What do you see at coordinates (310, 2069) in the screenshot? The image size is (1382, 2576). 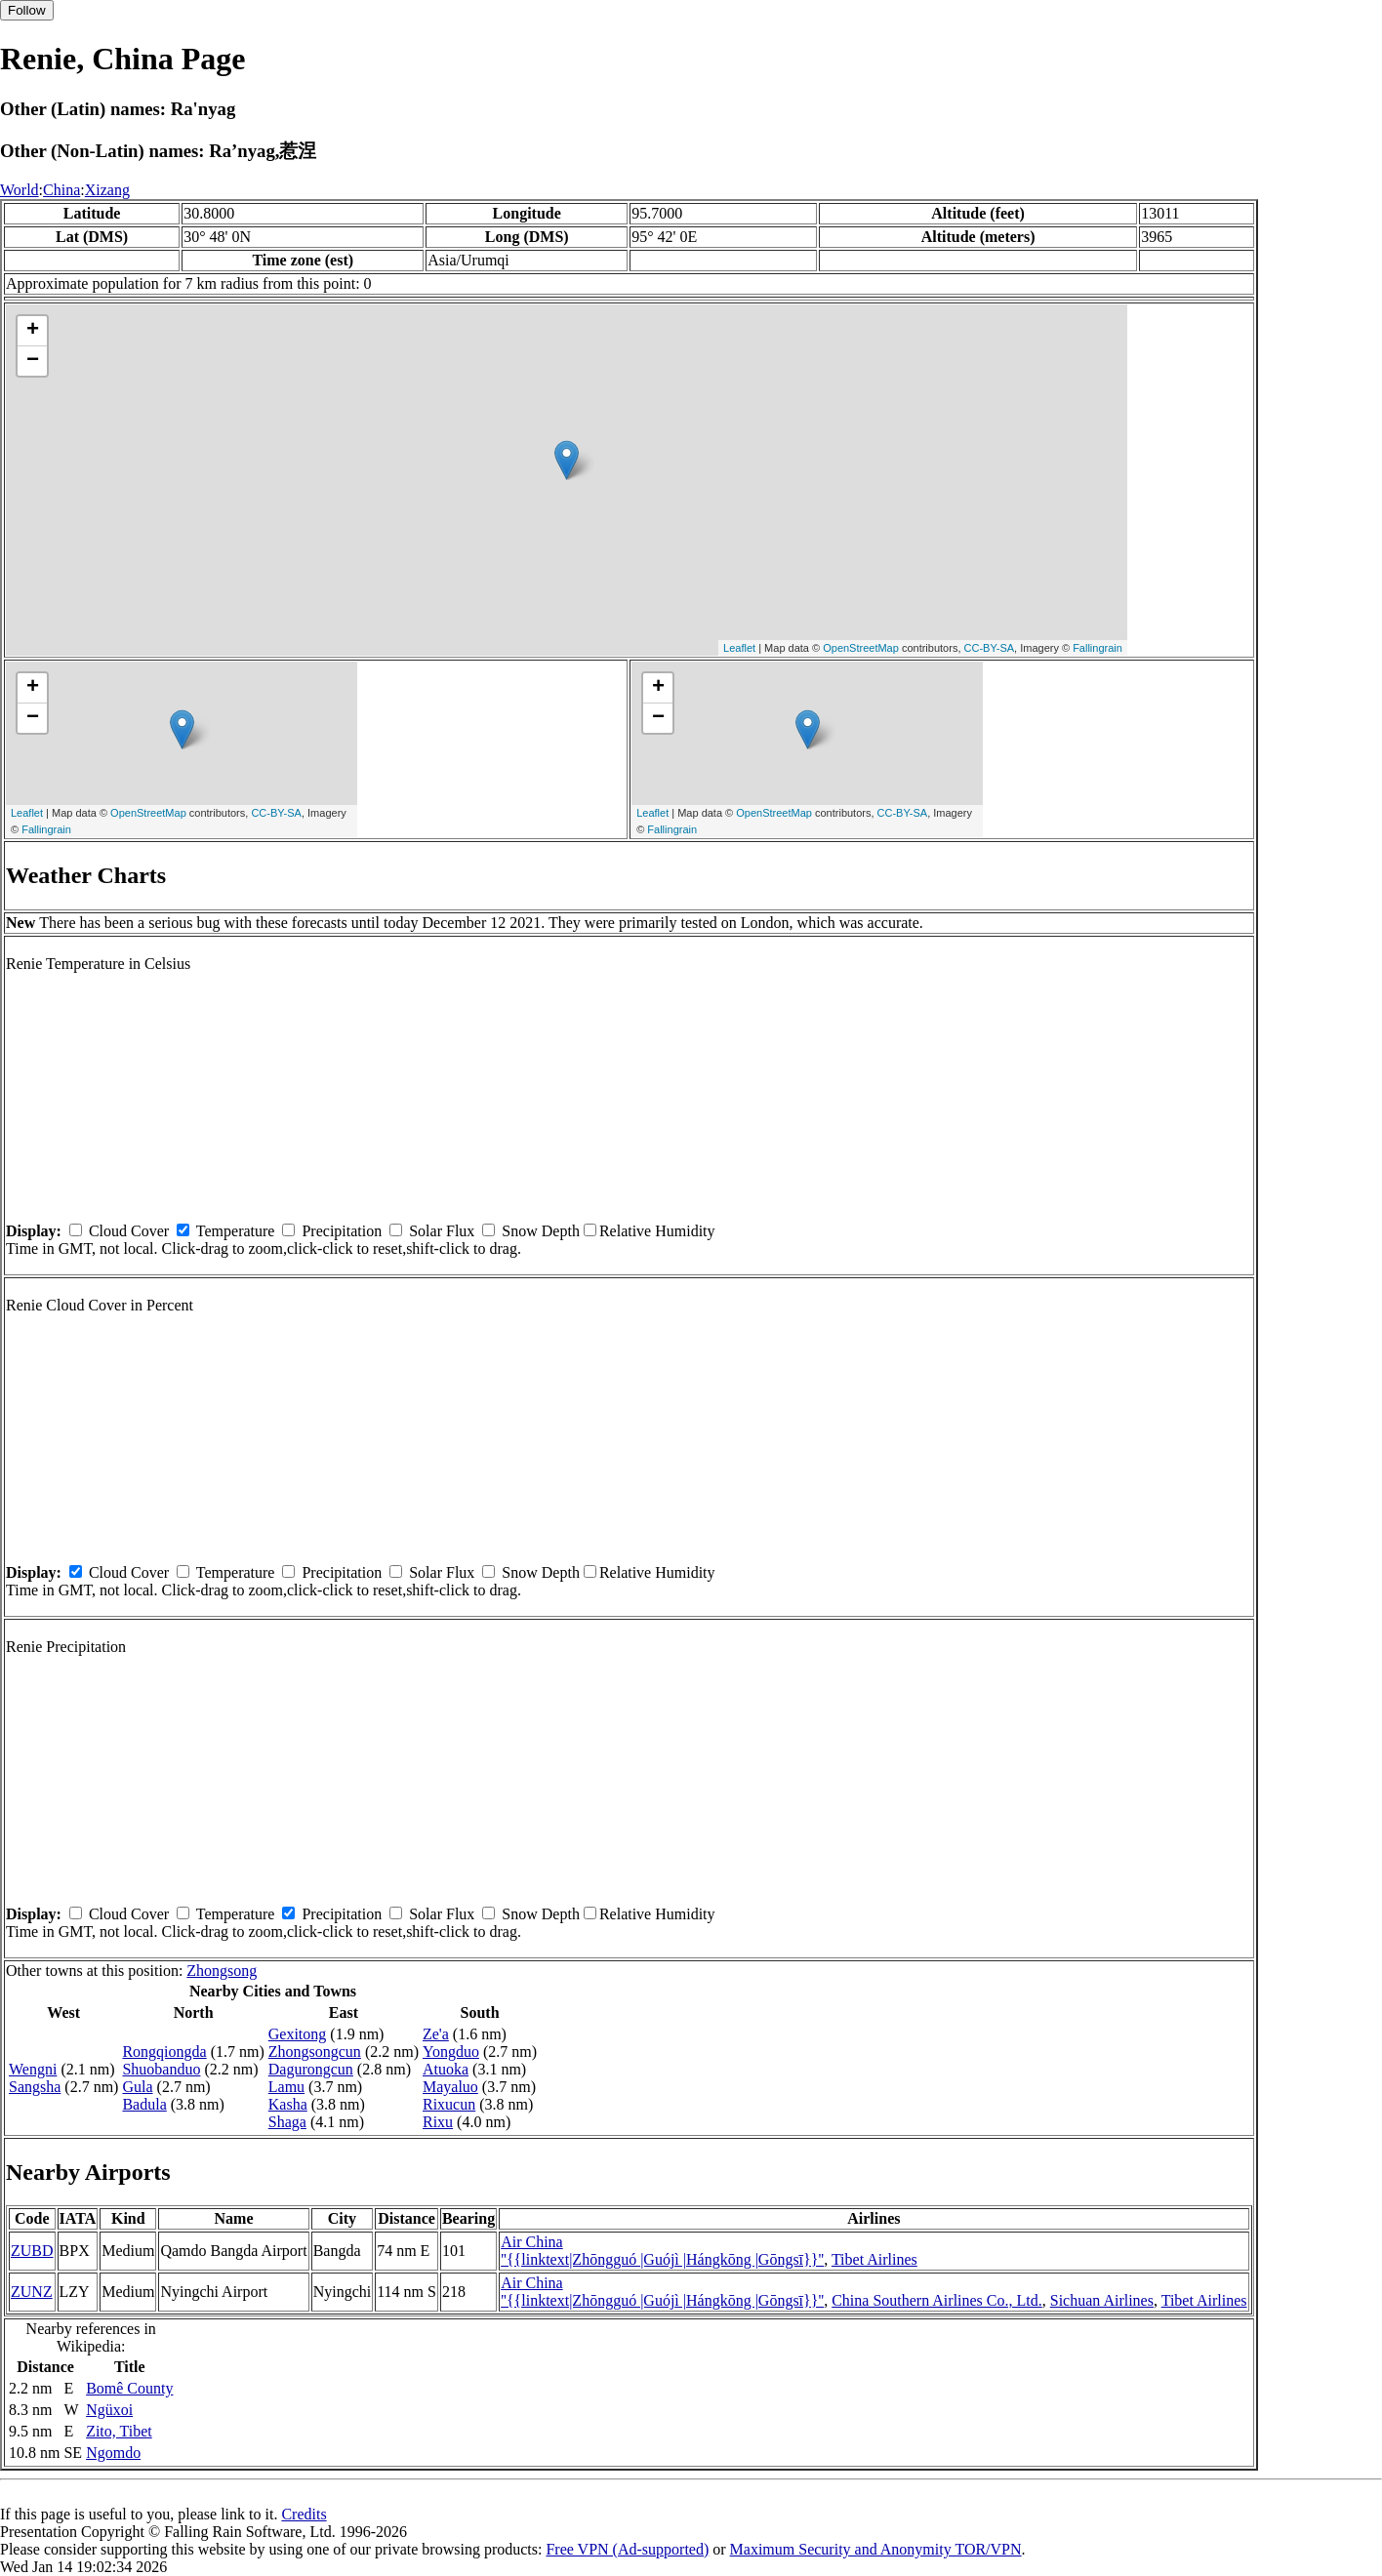 I see `Dagurongcun` at bounding box center [310, 2069].